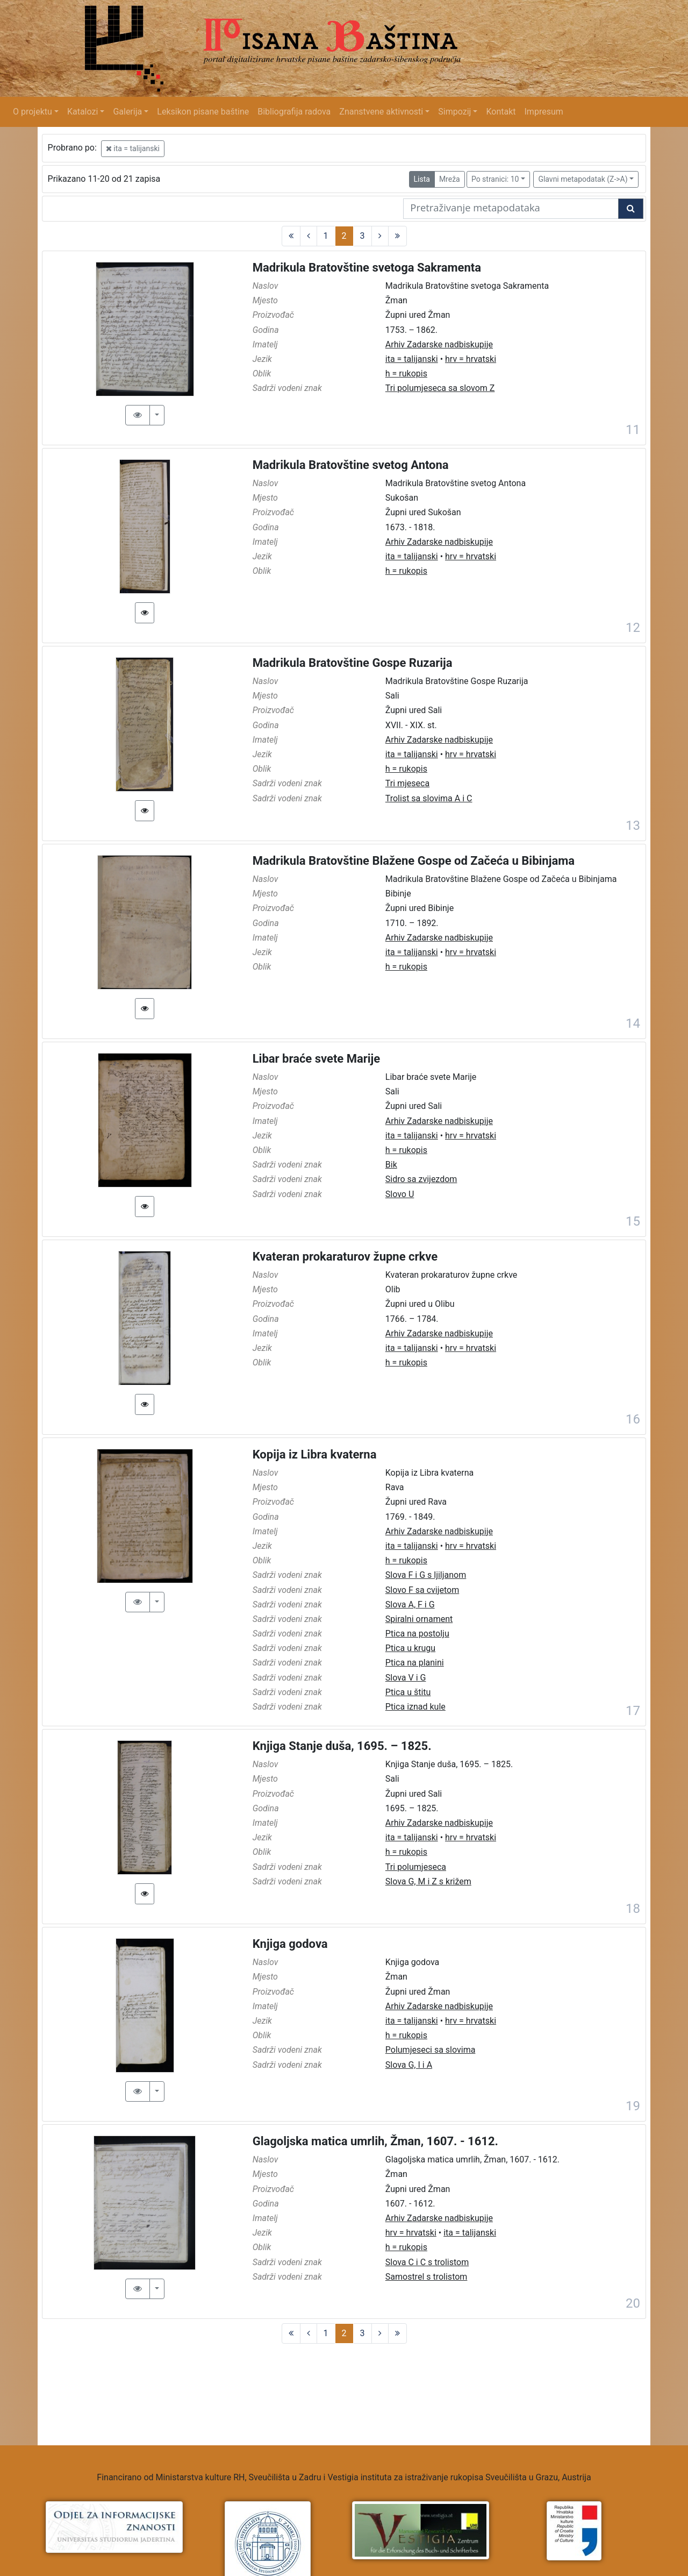 The height and width of the screenshot is (2576, 688). I want to click on Madrikula Bratovštine svetog Antona, so click(351, 465).